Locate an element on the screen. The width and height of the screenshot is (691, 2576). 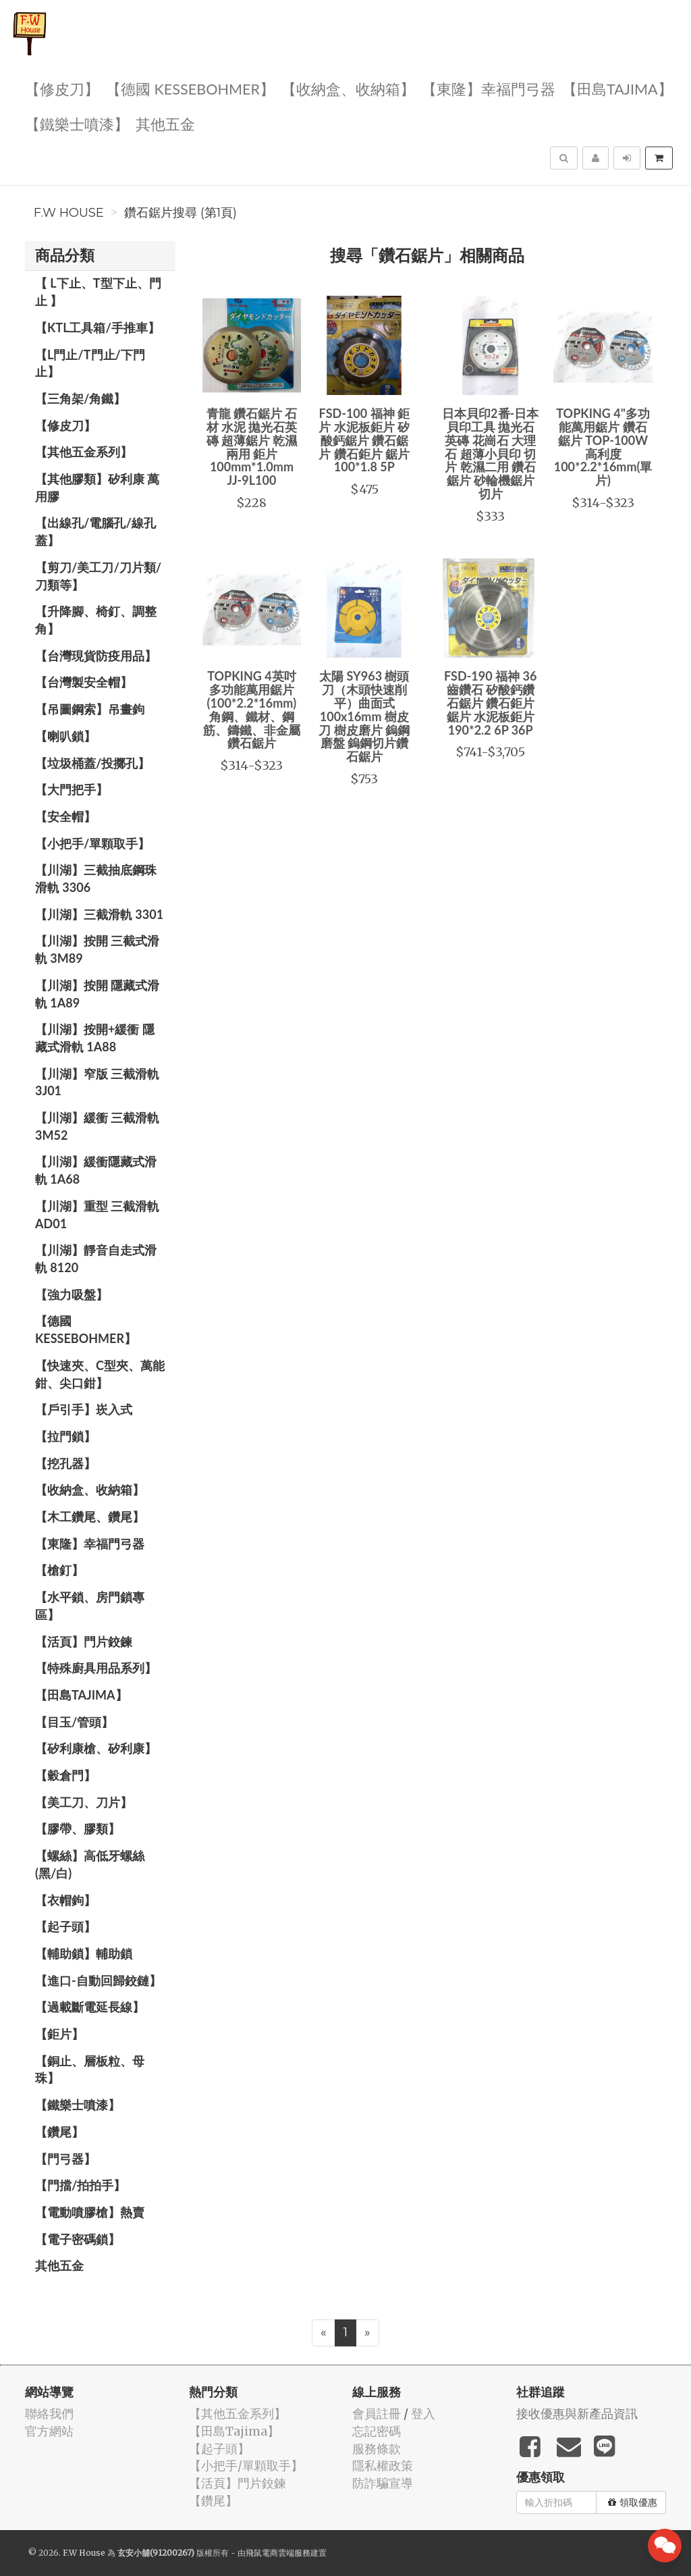
【起子頭】 is located at coordinates (65, 1926).